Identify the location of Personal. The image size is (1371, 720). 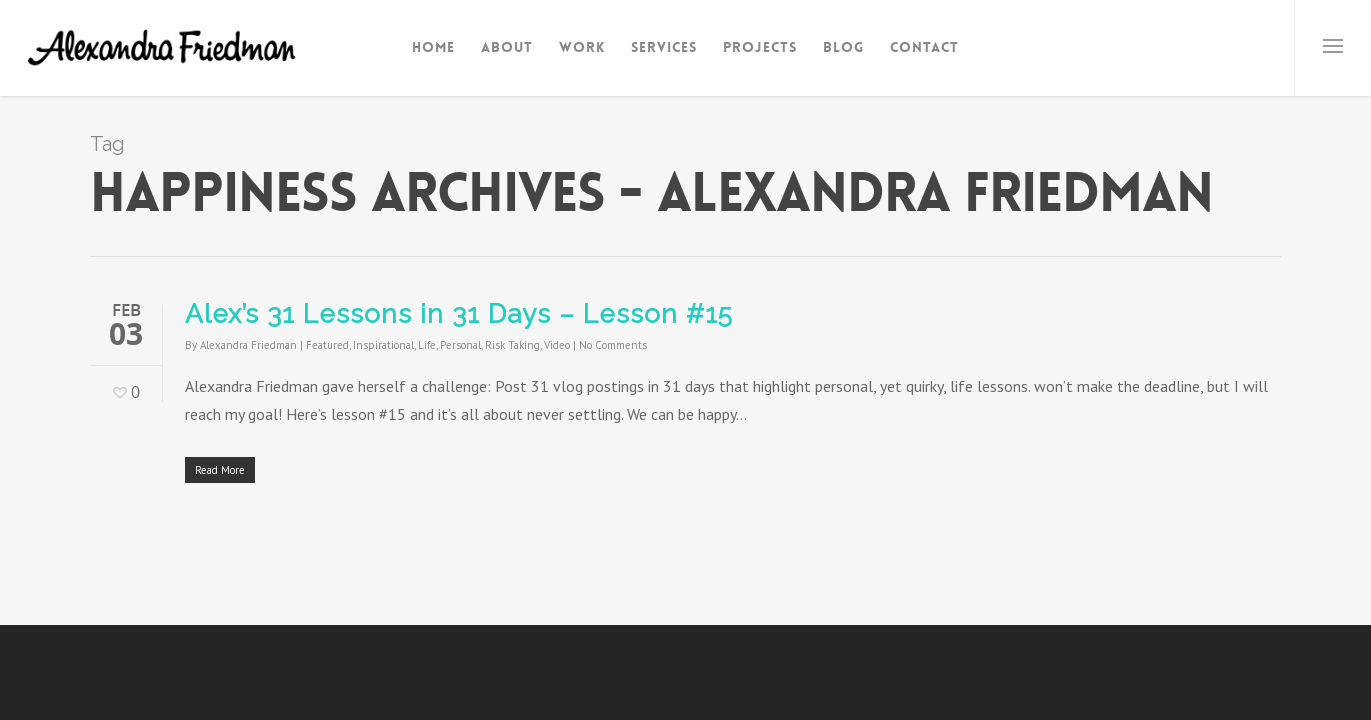
(460, 345).